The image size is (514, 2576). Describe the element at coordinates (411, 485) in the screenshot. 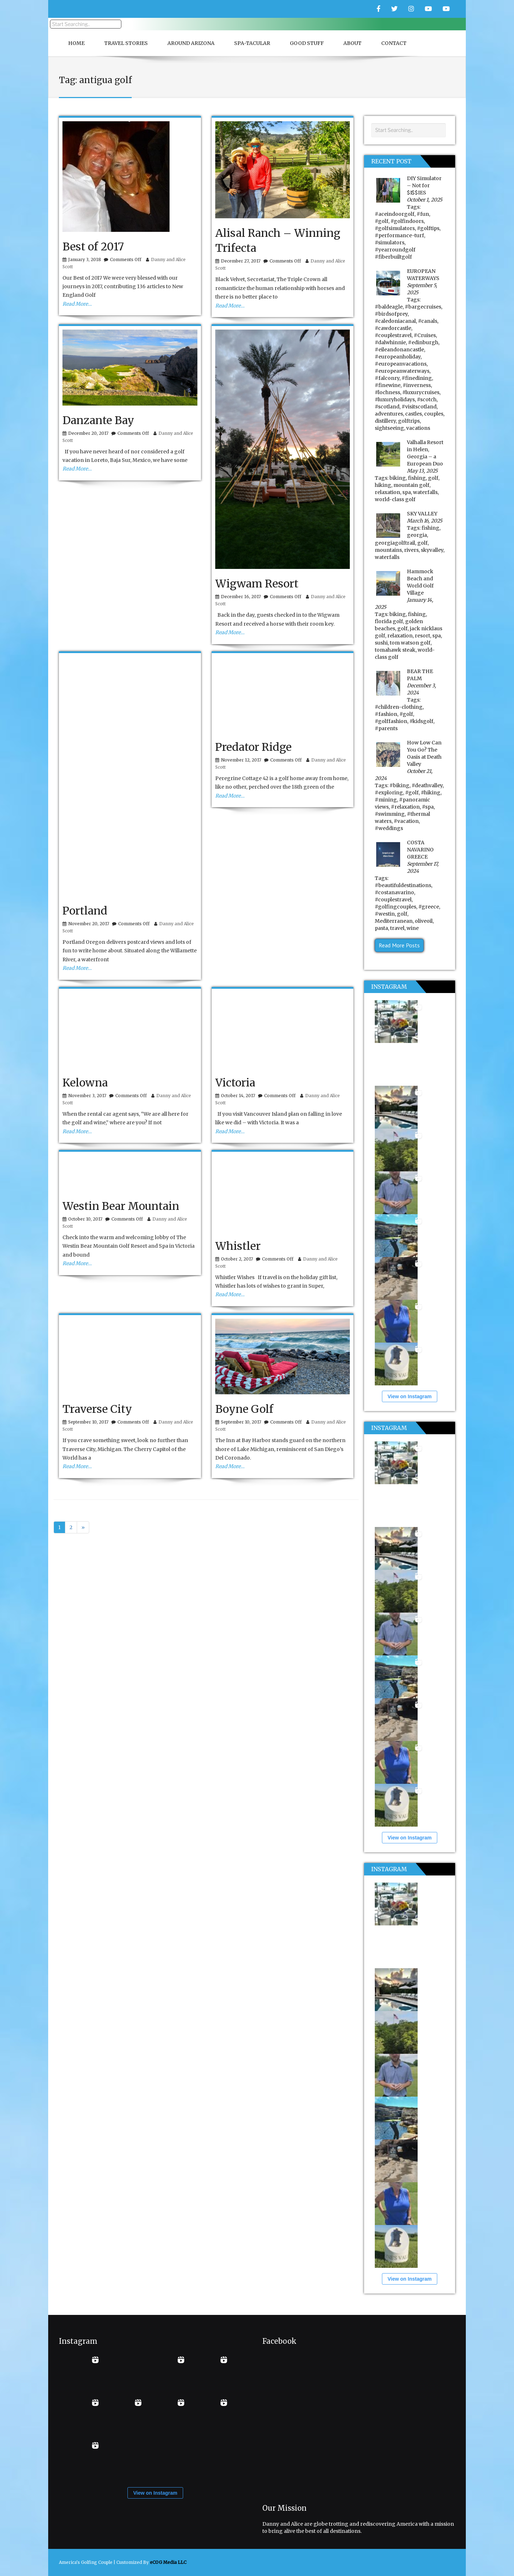

I see `mountain golf` at that location.